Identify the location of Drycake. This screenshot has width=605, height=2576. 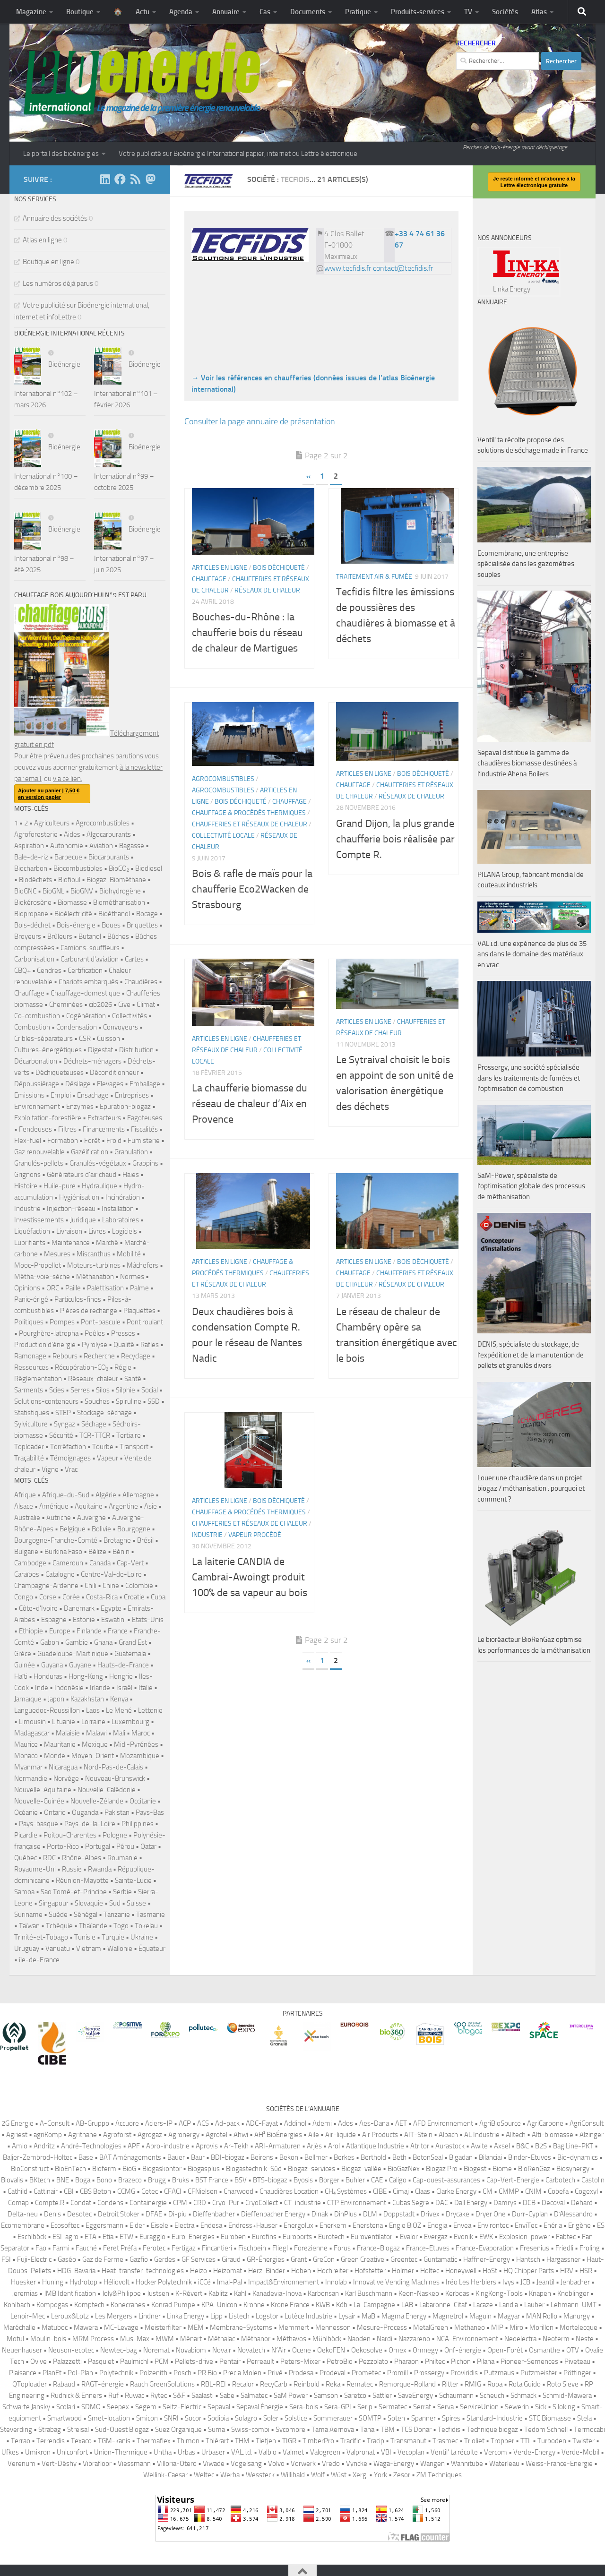
(457, 2214).